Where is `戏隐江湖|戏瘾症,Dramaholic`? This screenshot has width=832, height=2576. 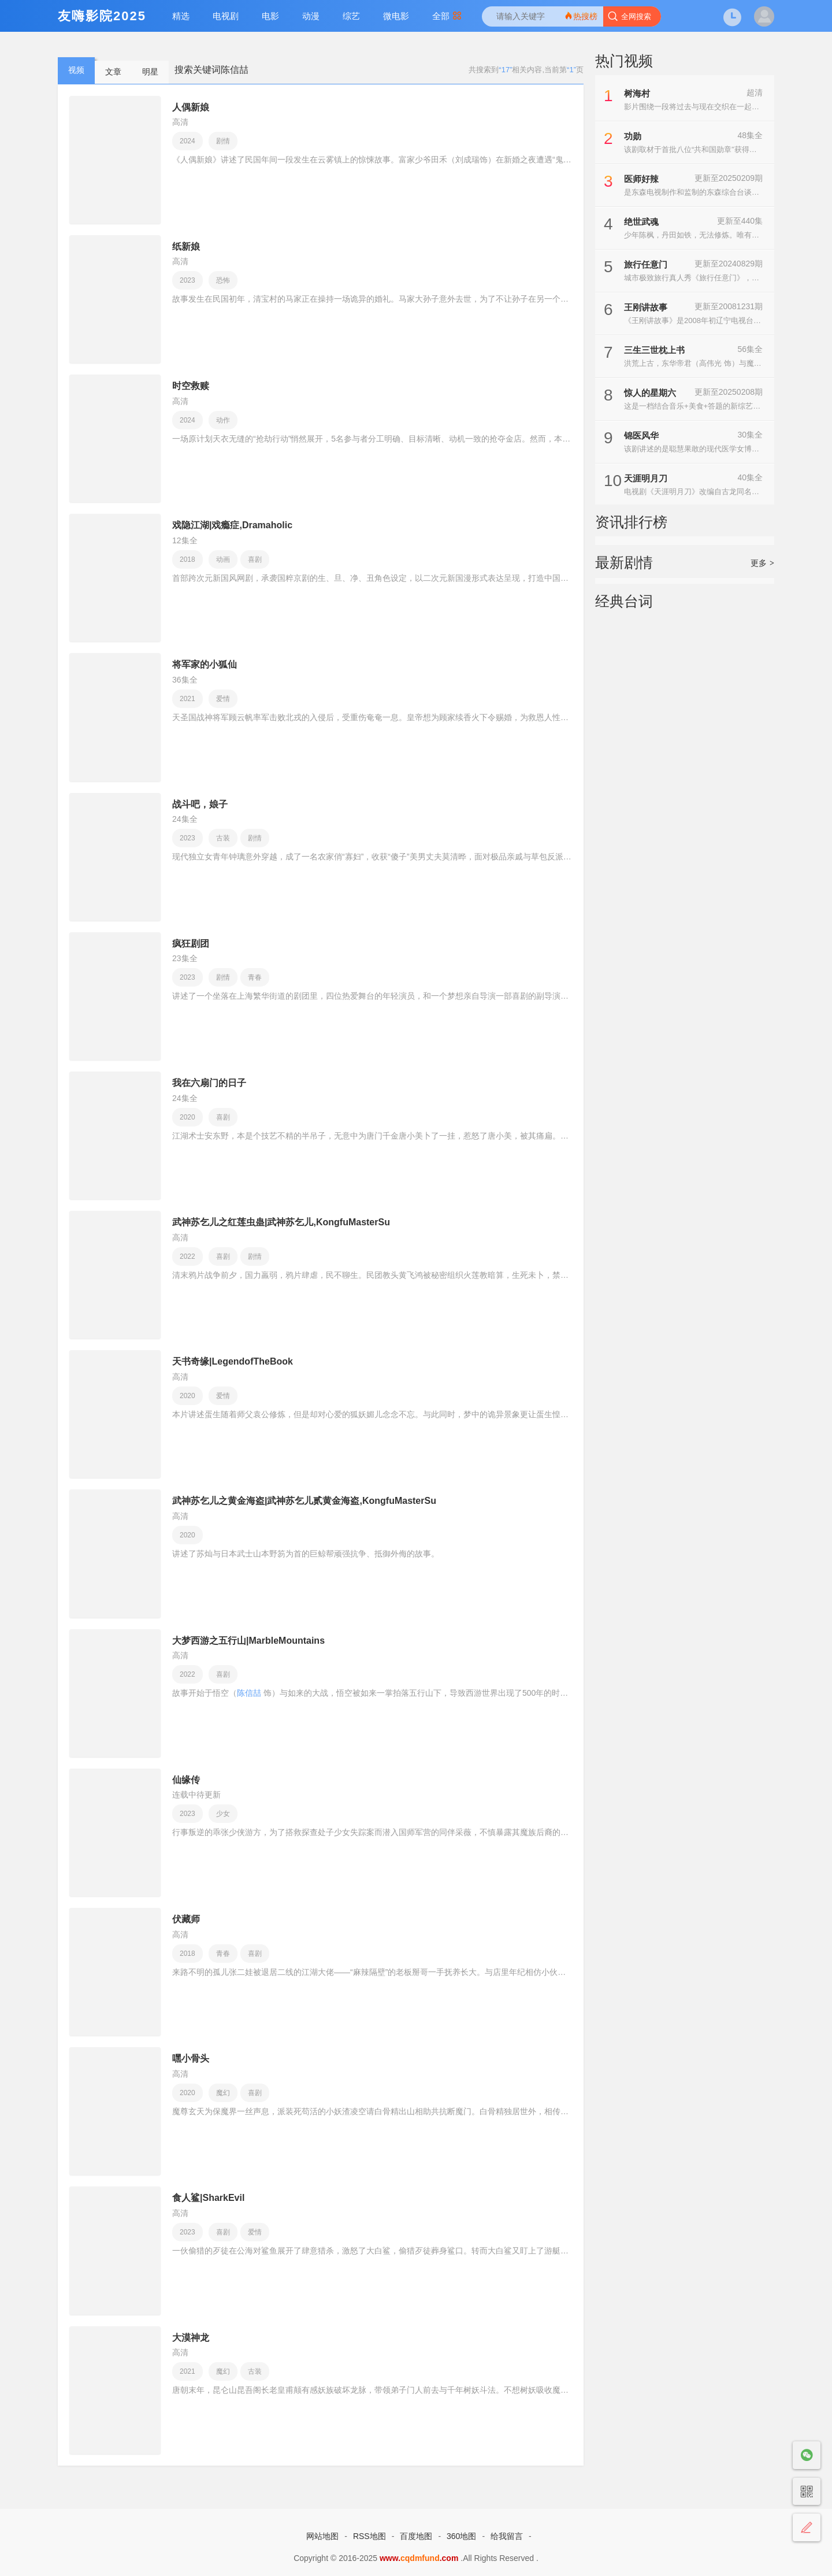 戏隐江湖|戏瘾症,Dramaholic is located at coordinates (232, 525).